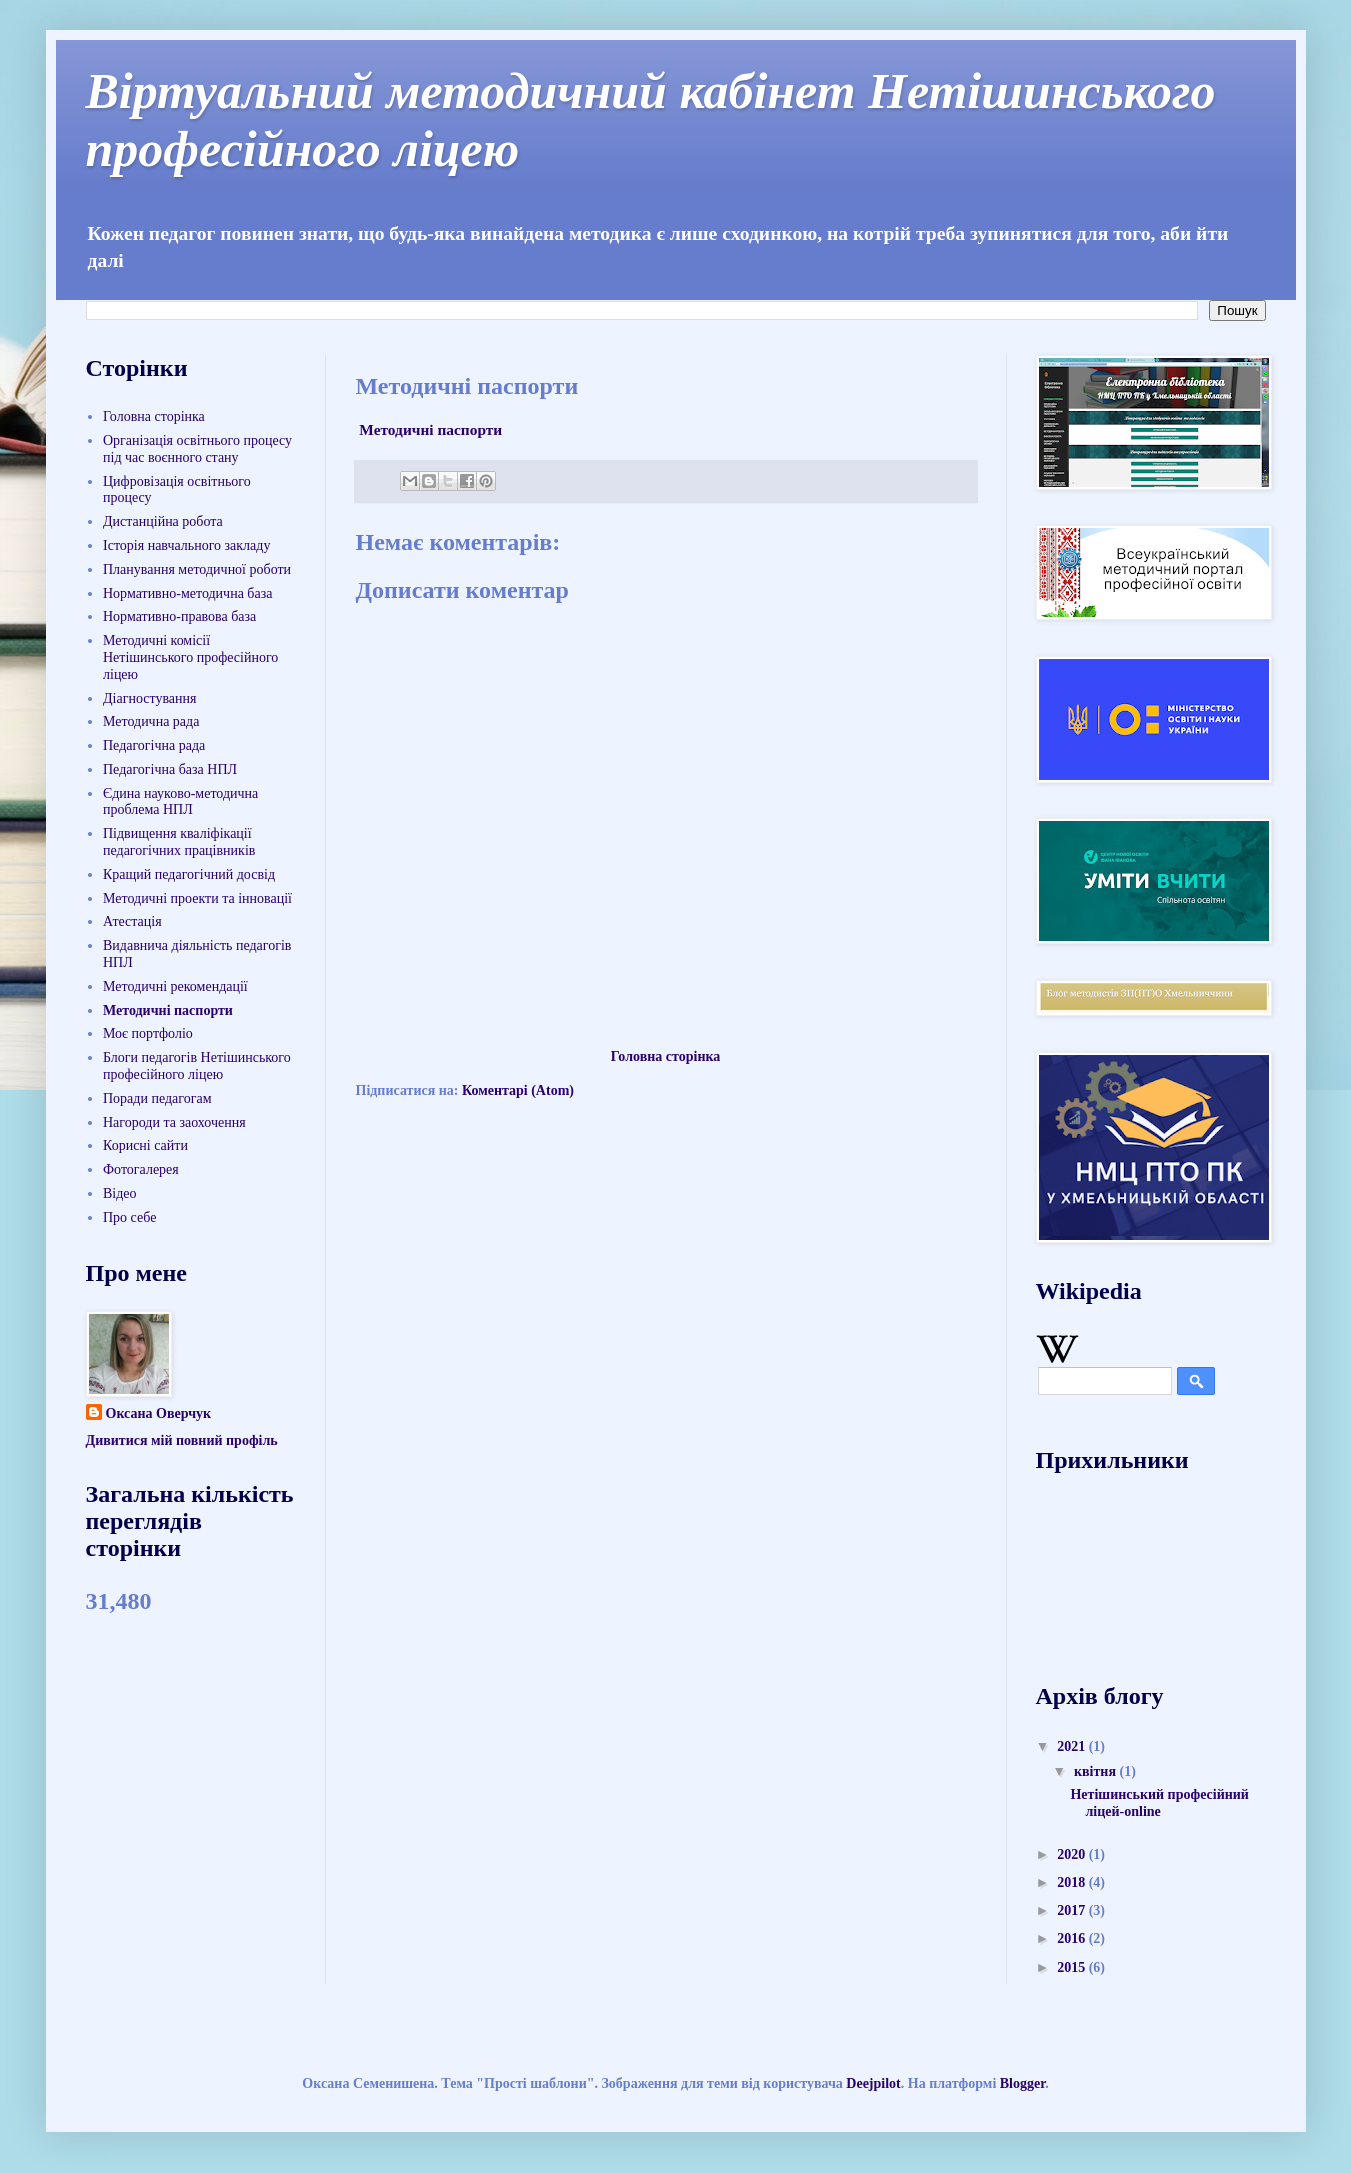 Image resolution: width=1351 pixels, height=2173 pixels. I want to click on Моє портфоліо, so click(148, 1033).